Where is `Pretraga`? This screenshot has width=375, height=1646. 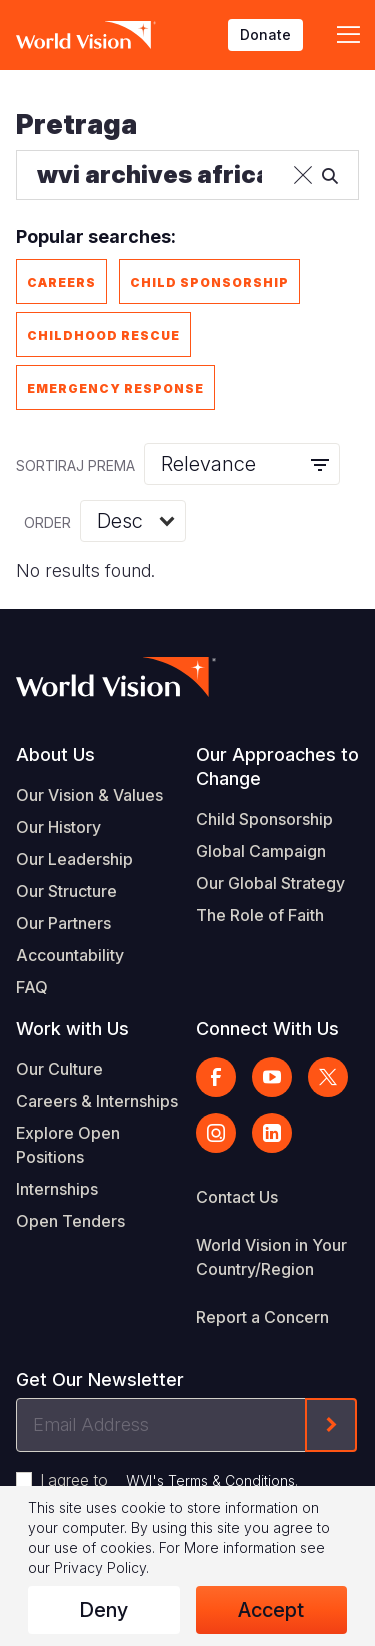
Pretraga is located at coordinates (76, 124).